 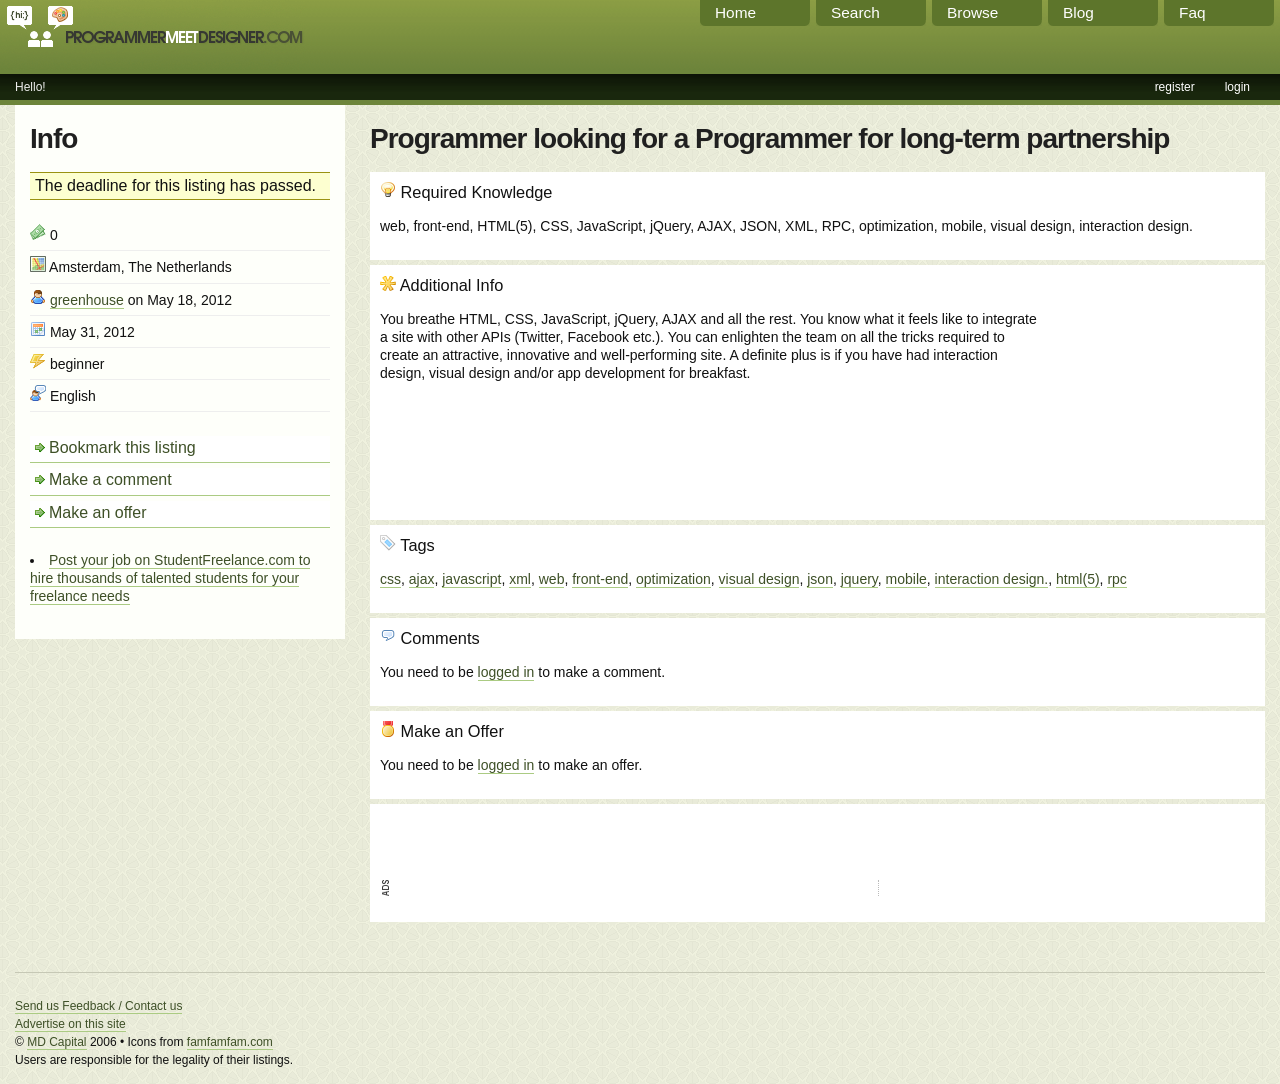 What do you see at coordinates (759, 579) in the screenshot?
I see `visual design` at bounding box center [759, 579].